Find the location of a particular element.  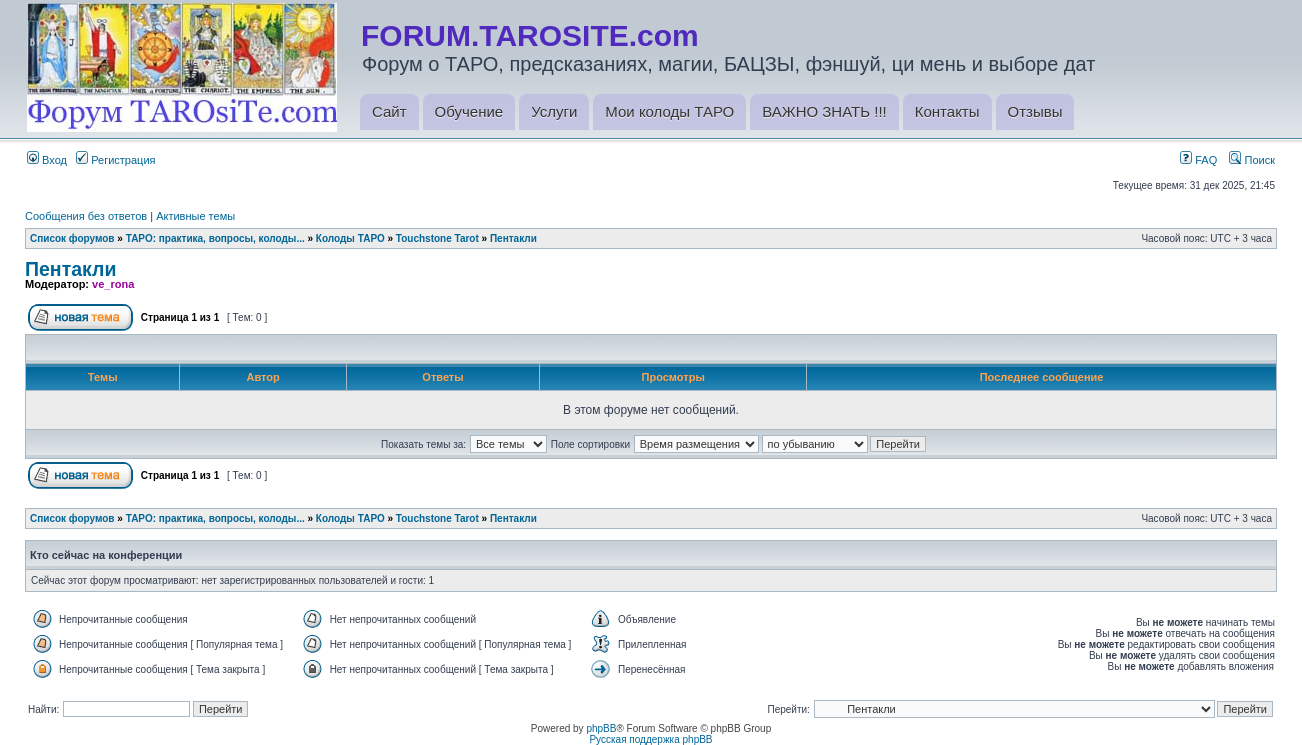

Отзывы is located at coordinates (1035, 111).